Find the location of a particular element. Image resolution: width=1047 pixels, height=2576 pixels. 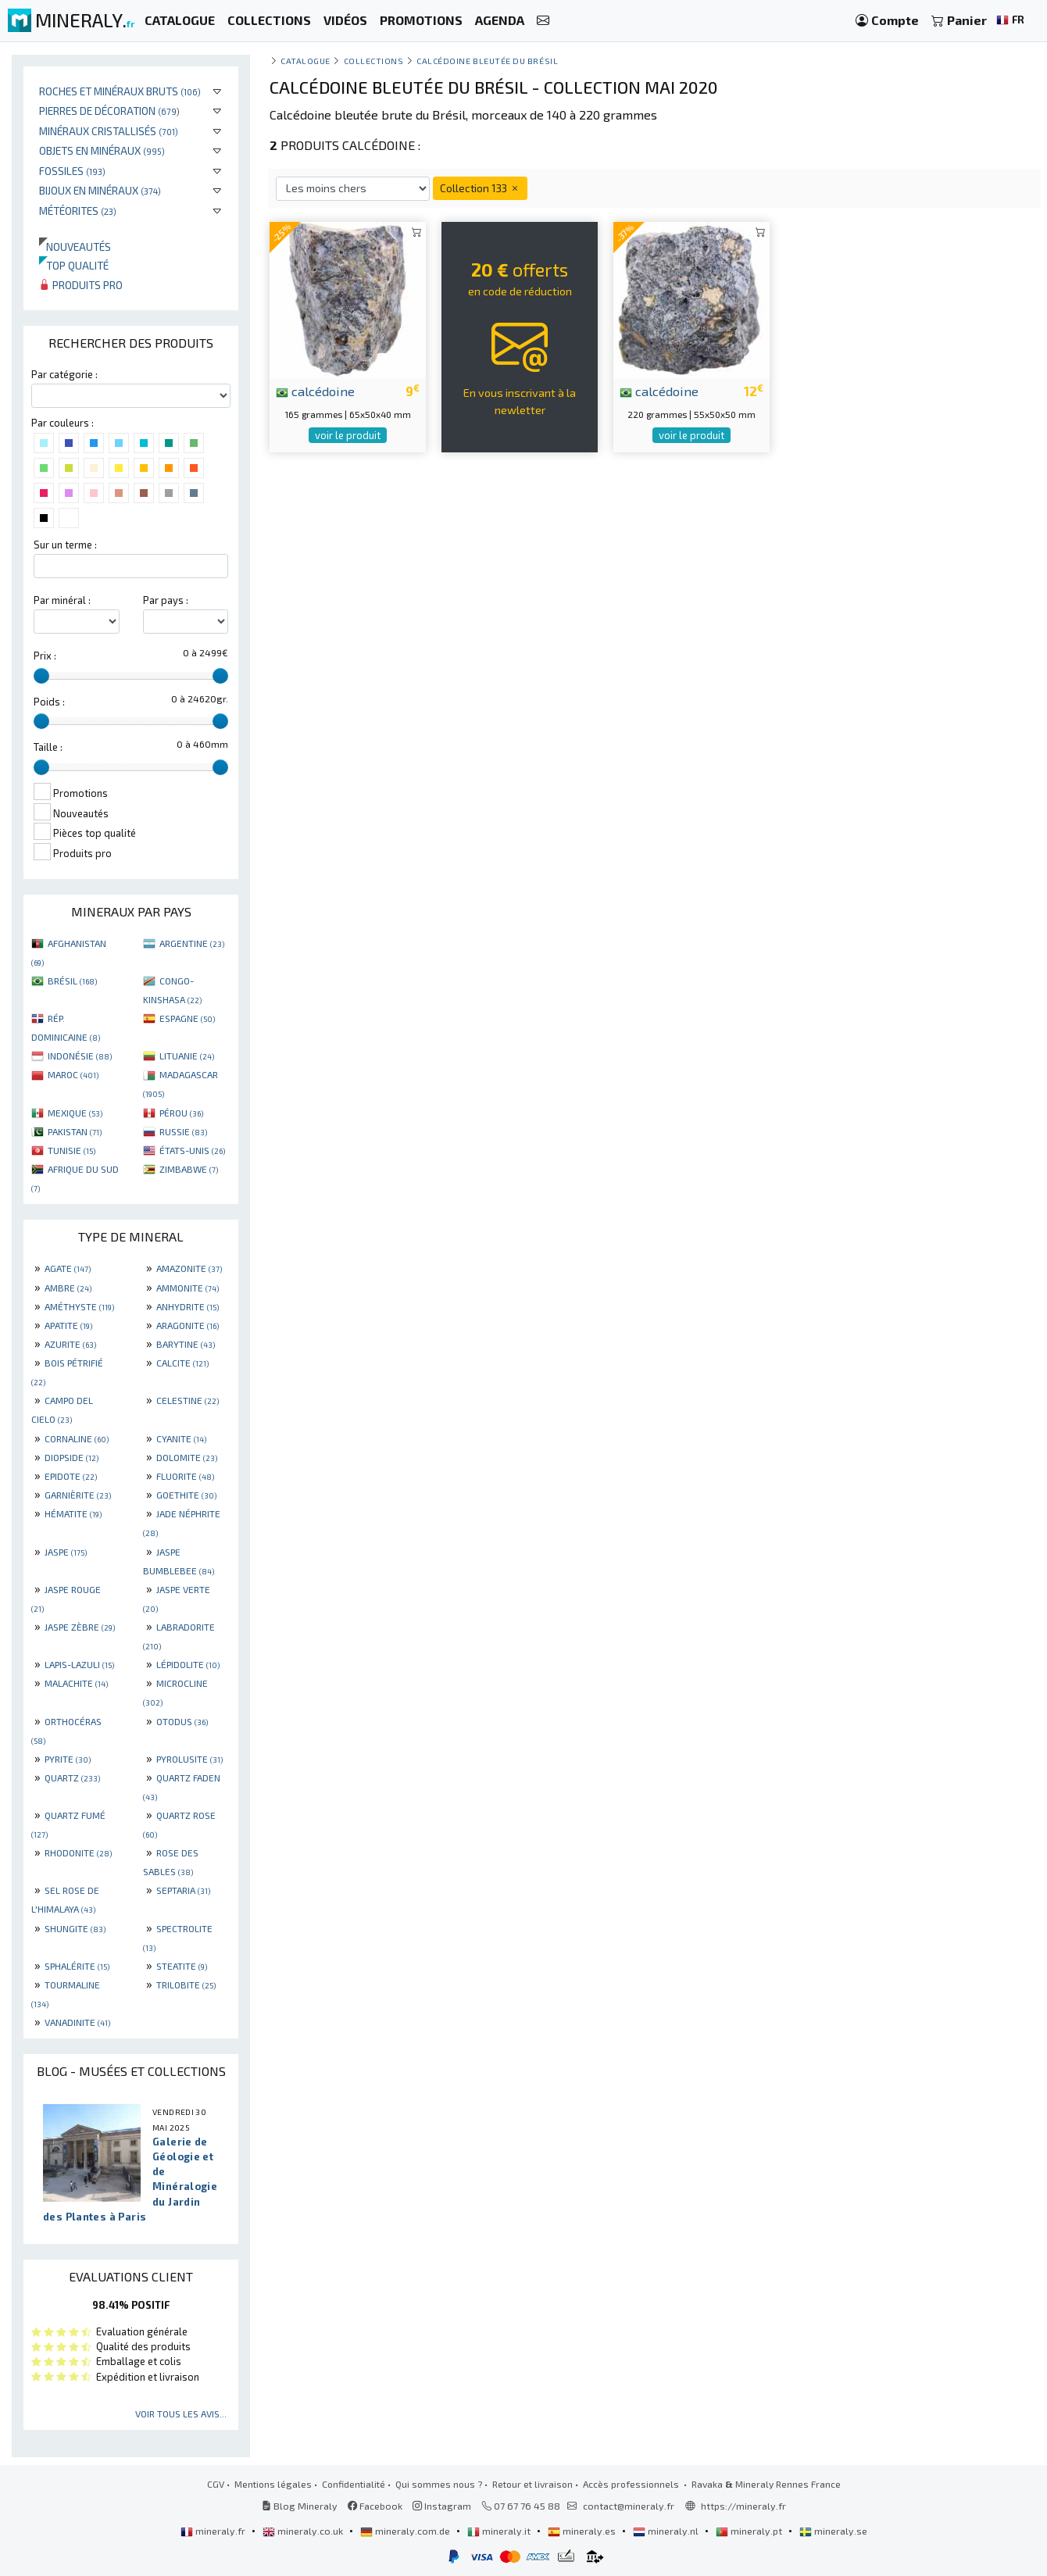

Par minéral : is located at coordinates (62, 600).